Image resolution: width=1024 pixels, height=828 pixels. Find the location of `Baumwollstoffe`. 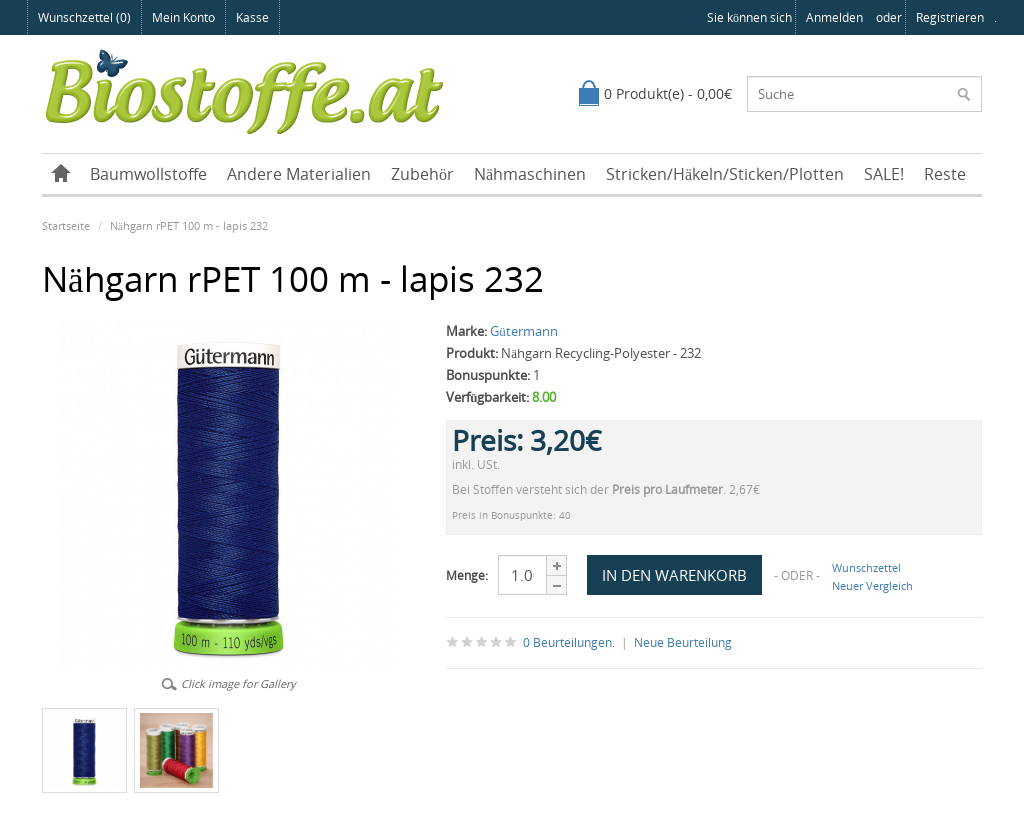

Baumwollstoffe is located at coordinates (148, 174).